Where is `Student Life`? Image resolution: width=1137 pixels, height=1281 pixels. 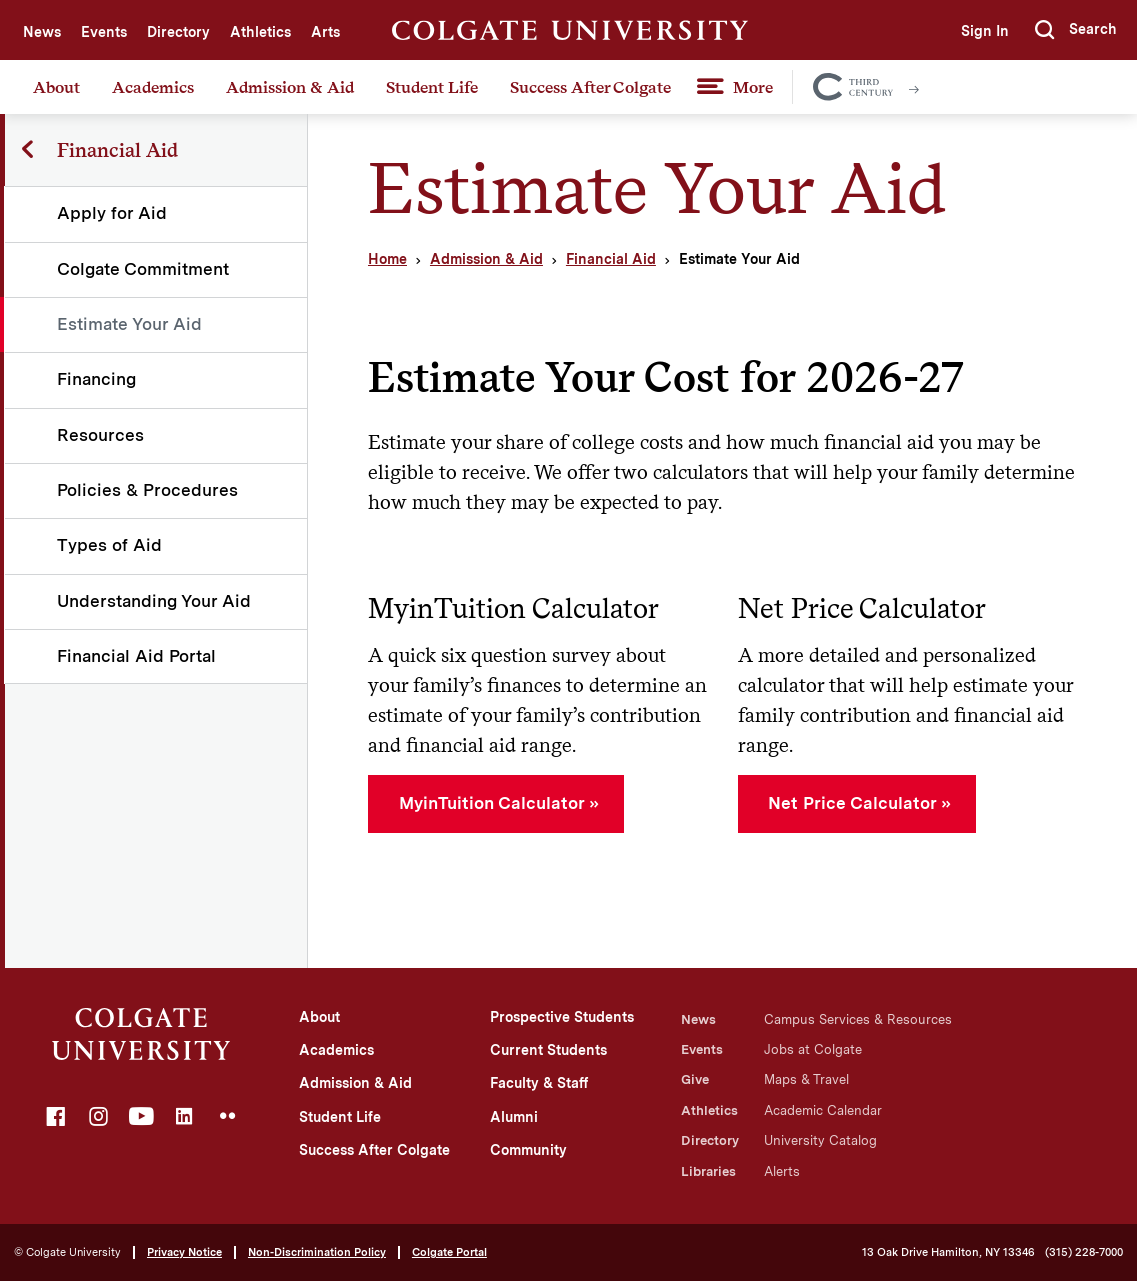 Student Life is located at coordinates (432, 87).